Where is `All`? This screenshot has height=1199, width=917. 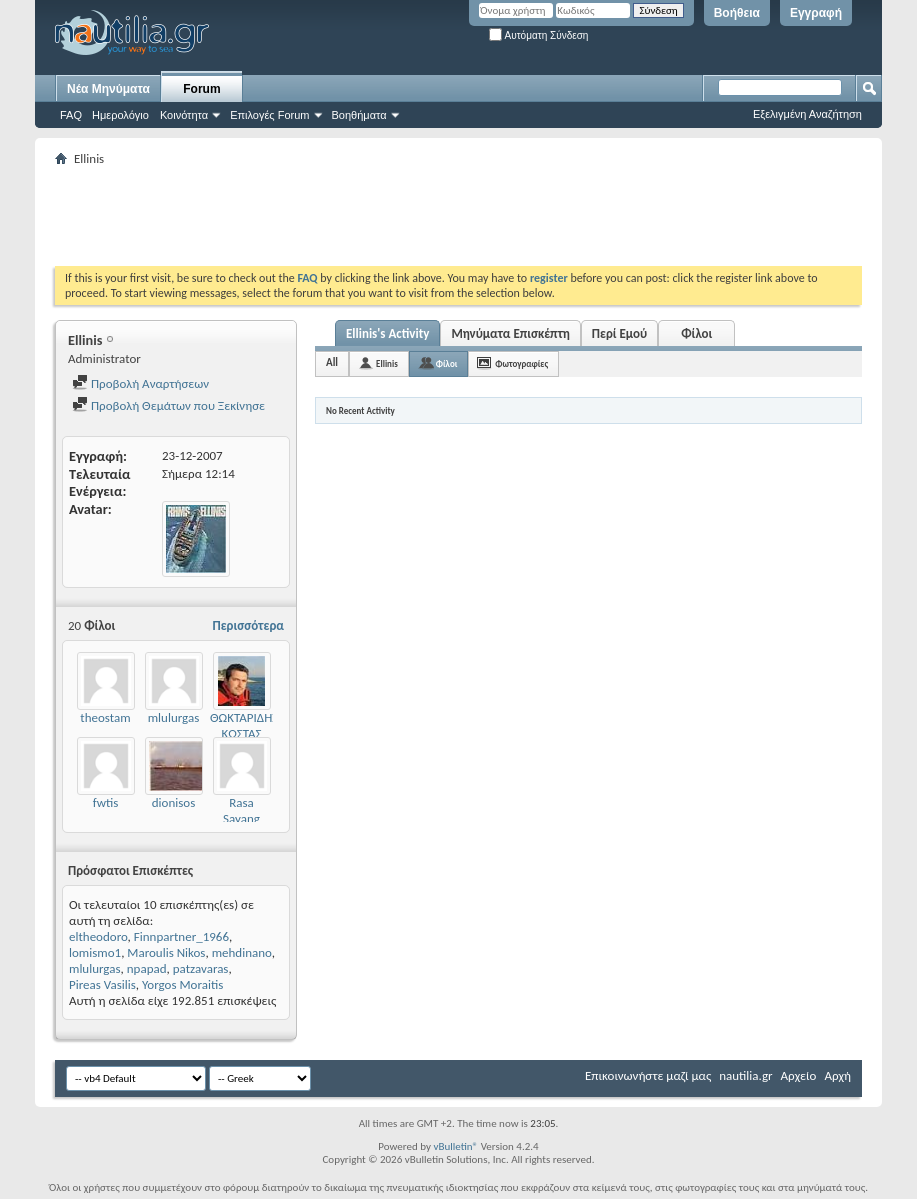 All is located at coordinates (332, 362).